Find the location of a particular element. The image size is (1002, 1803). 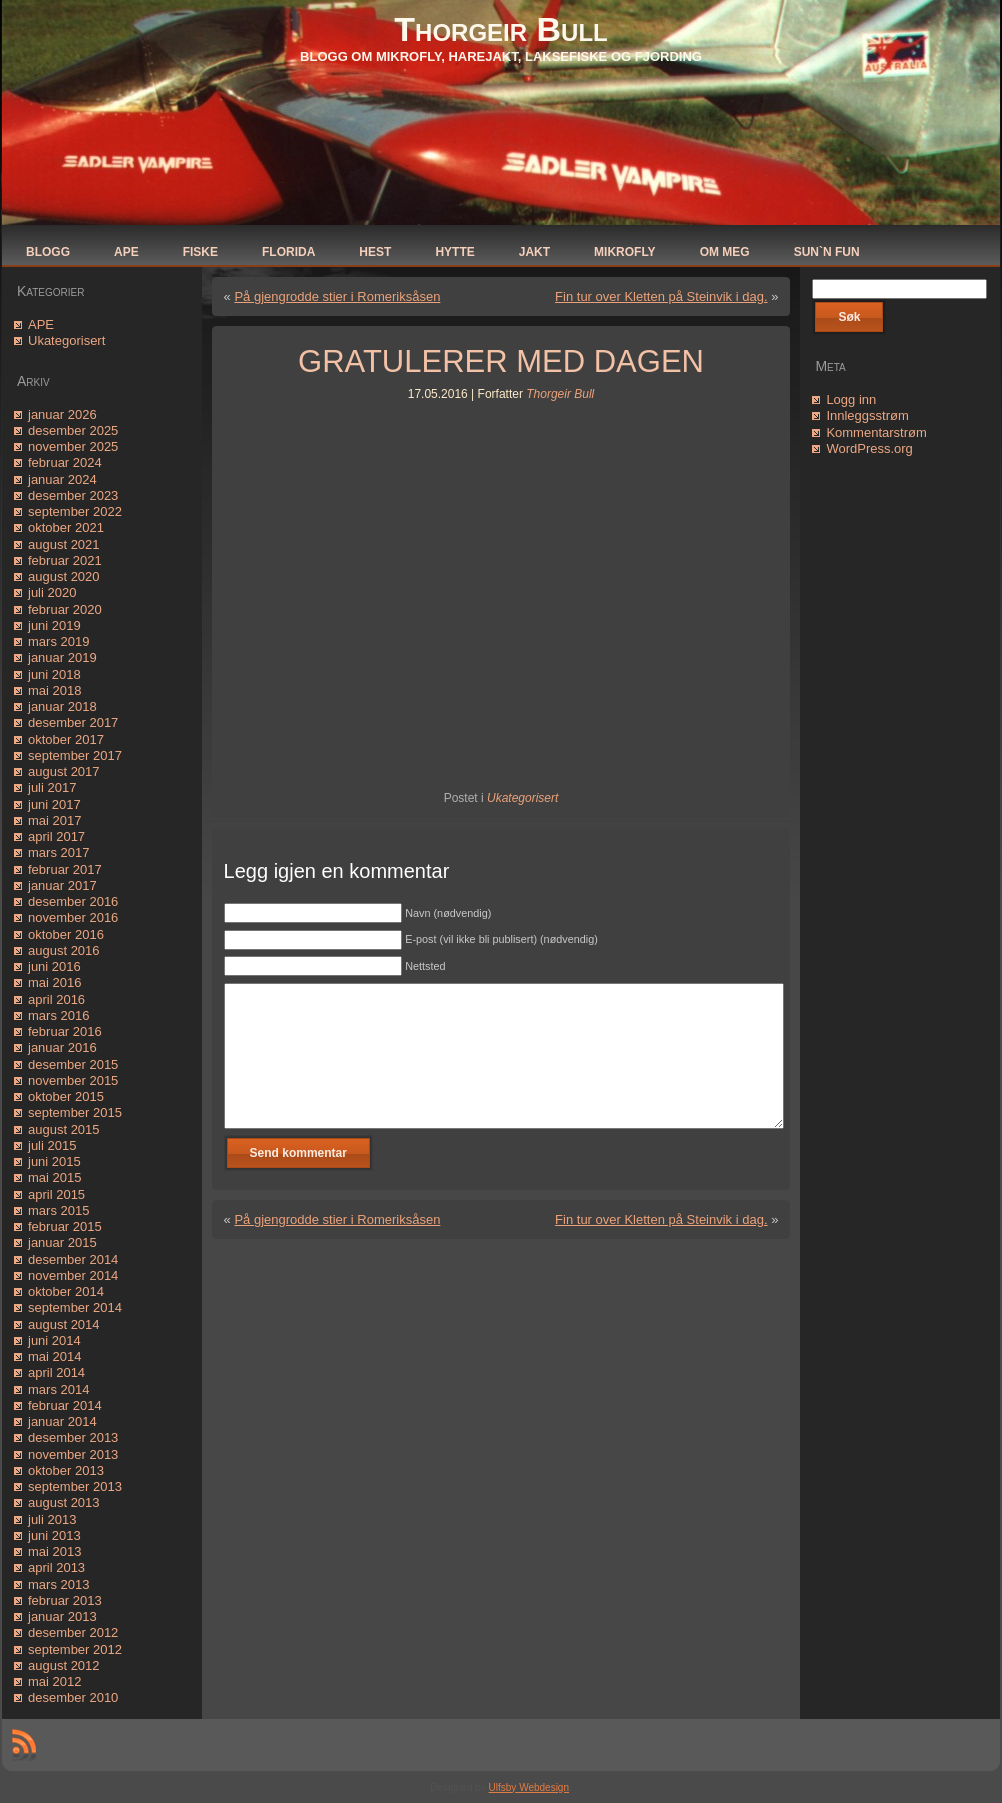

februar 2017 is located at coordinates (65, 869).